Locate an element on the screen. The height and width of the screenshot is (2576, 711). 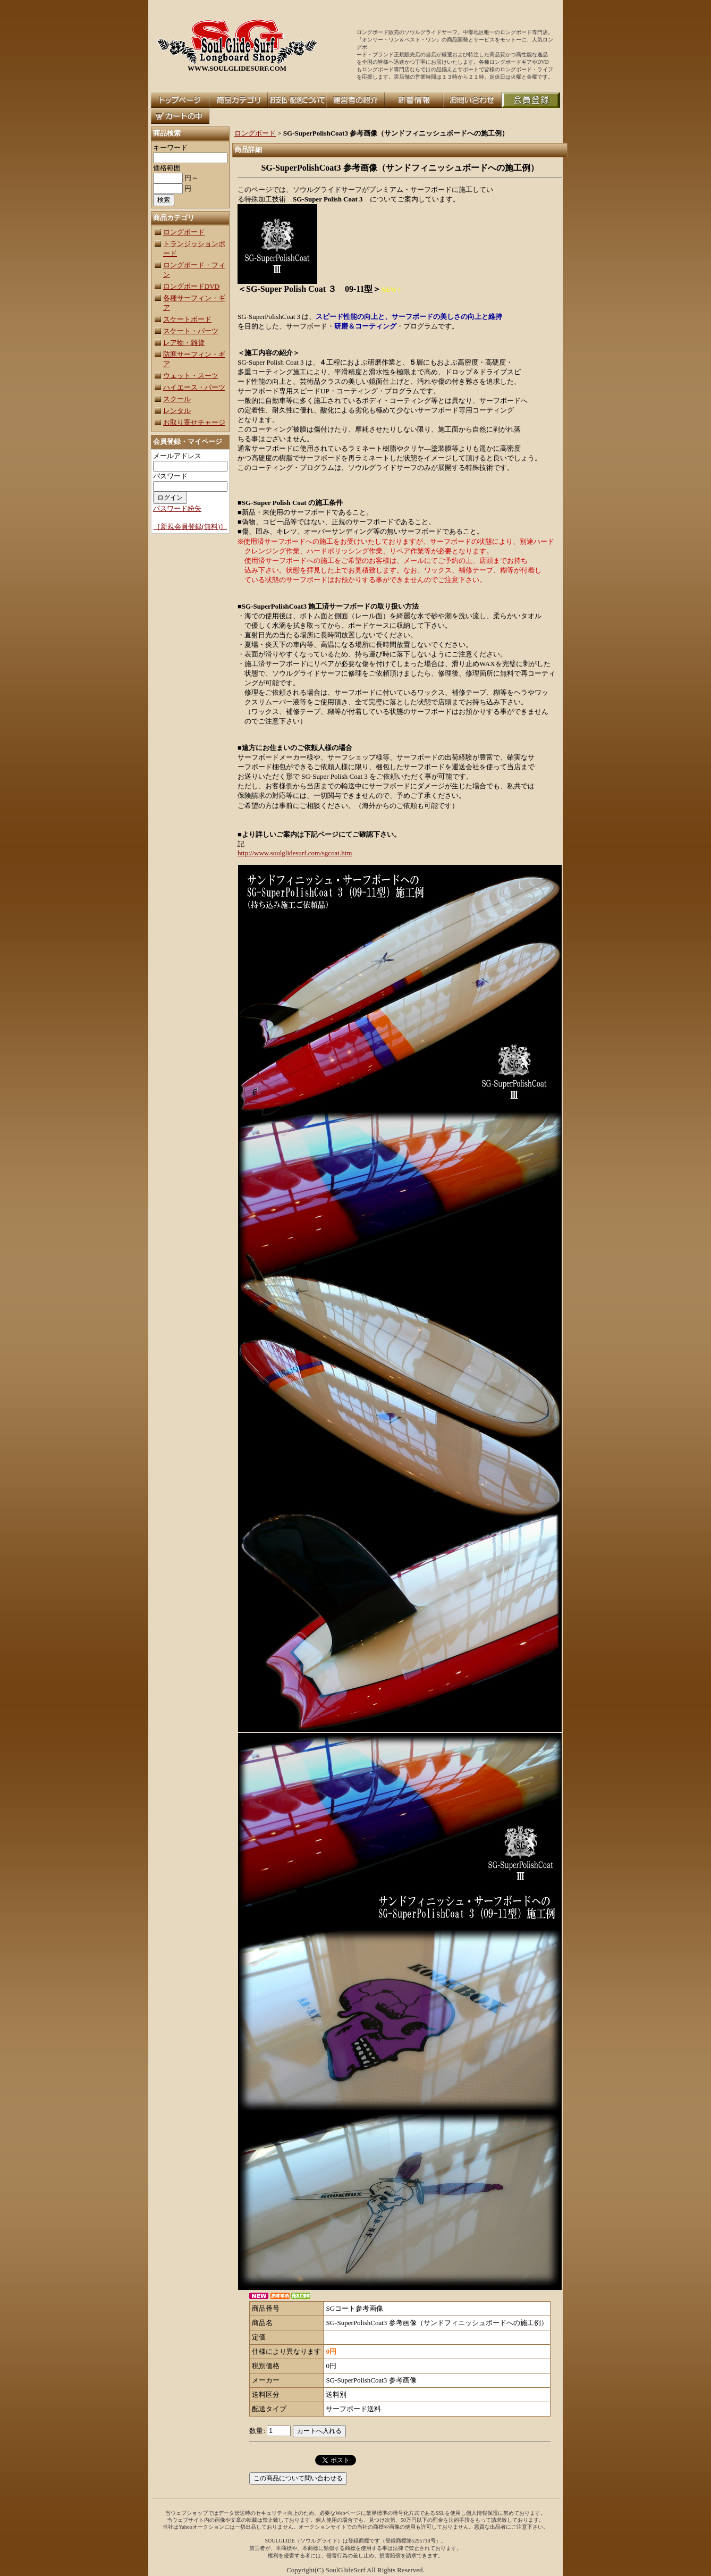
ハイエース・パーツ is located at coordinates (194, 387).